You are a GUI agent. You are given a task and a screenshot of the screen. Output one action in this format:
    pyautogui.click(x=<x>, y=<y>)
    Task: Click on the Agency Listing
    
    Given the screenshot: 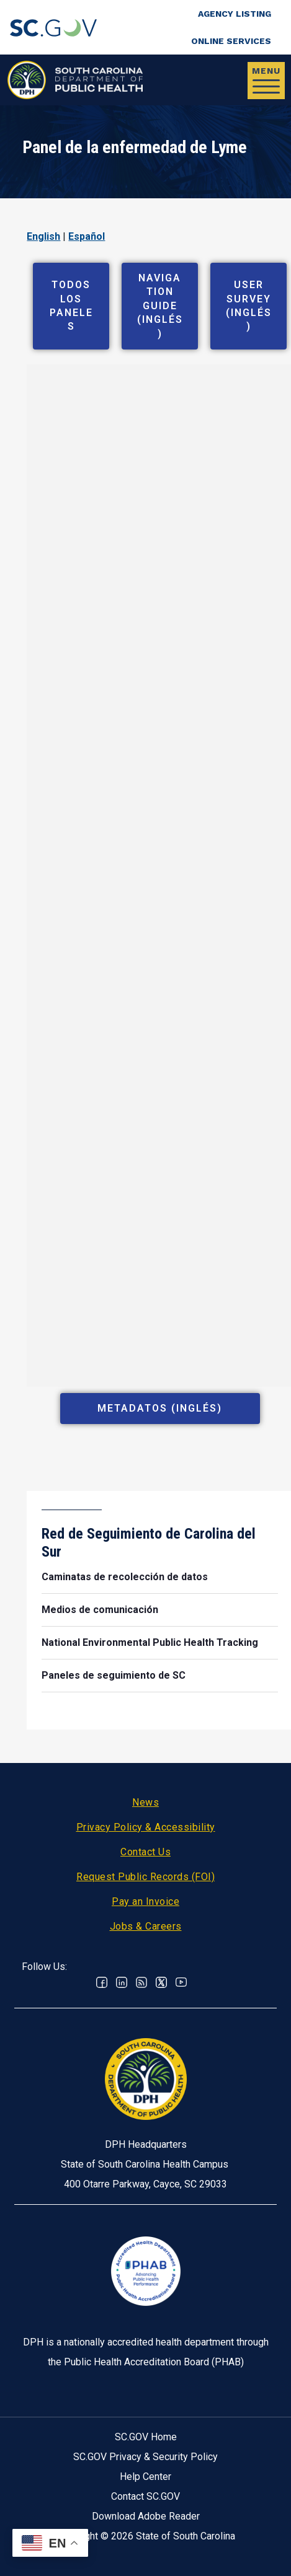 What is the action you would take?
    pyautogui.click(x=234, y=14)
    